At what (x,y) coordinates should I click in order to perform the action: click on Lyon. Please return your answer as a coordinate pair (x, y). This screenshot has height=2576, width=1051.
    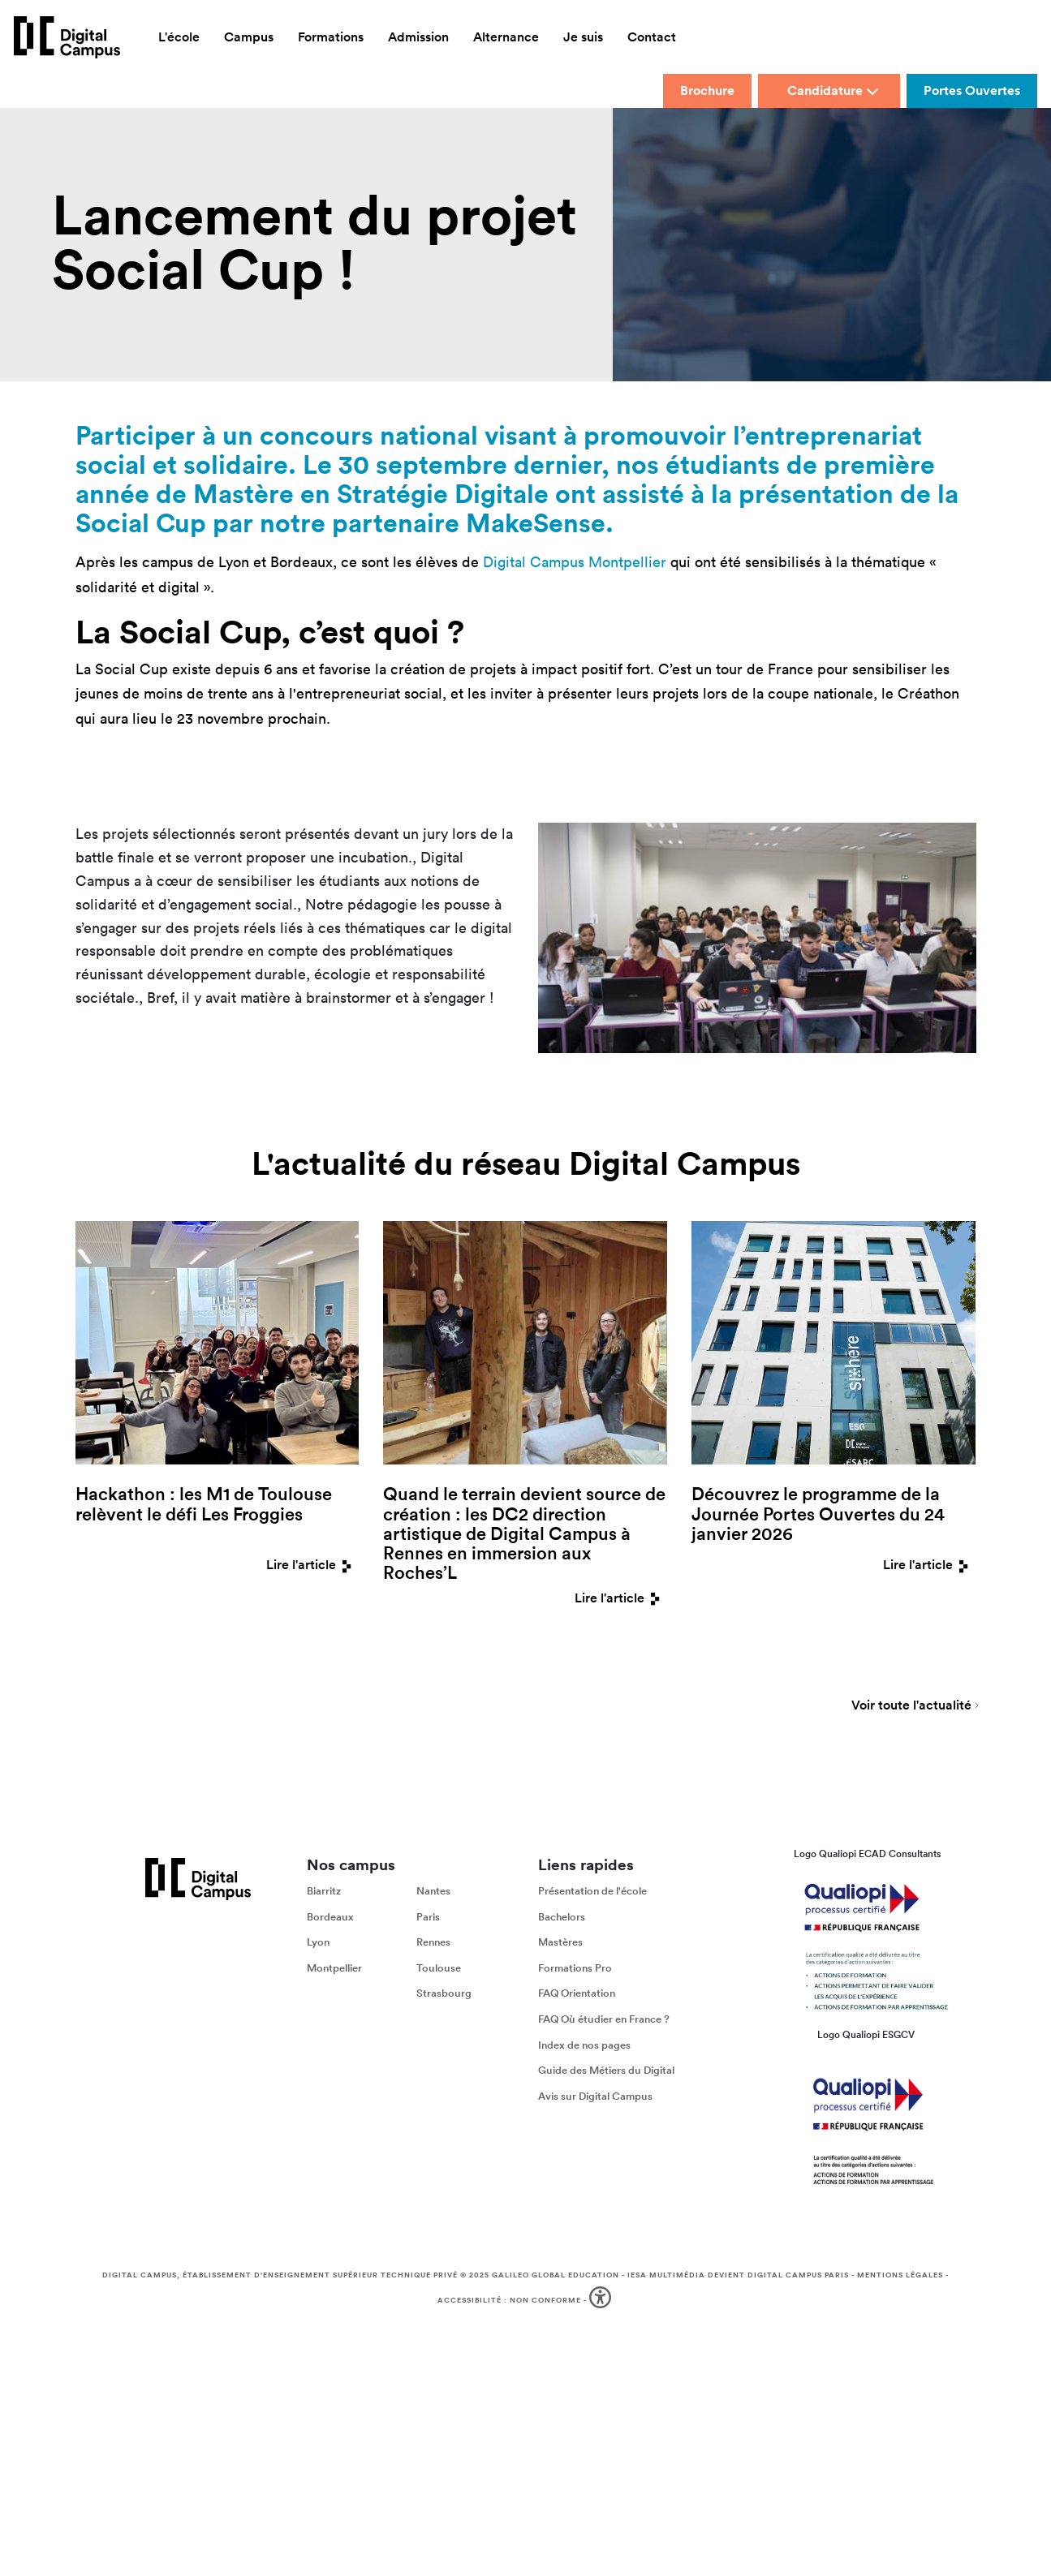
    Looking at the image, I should click on (318, 1943).